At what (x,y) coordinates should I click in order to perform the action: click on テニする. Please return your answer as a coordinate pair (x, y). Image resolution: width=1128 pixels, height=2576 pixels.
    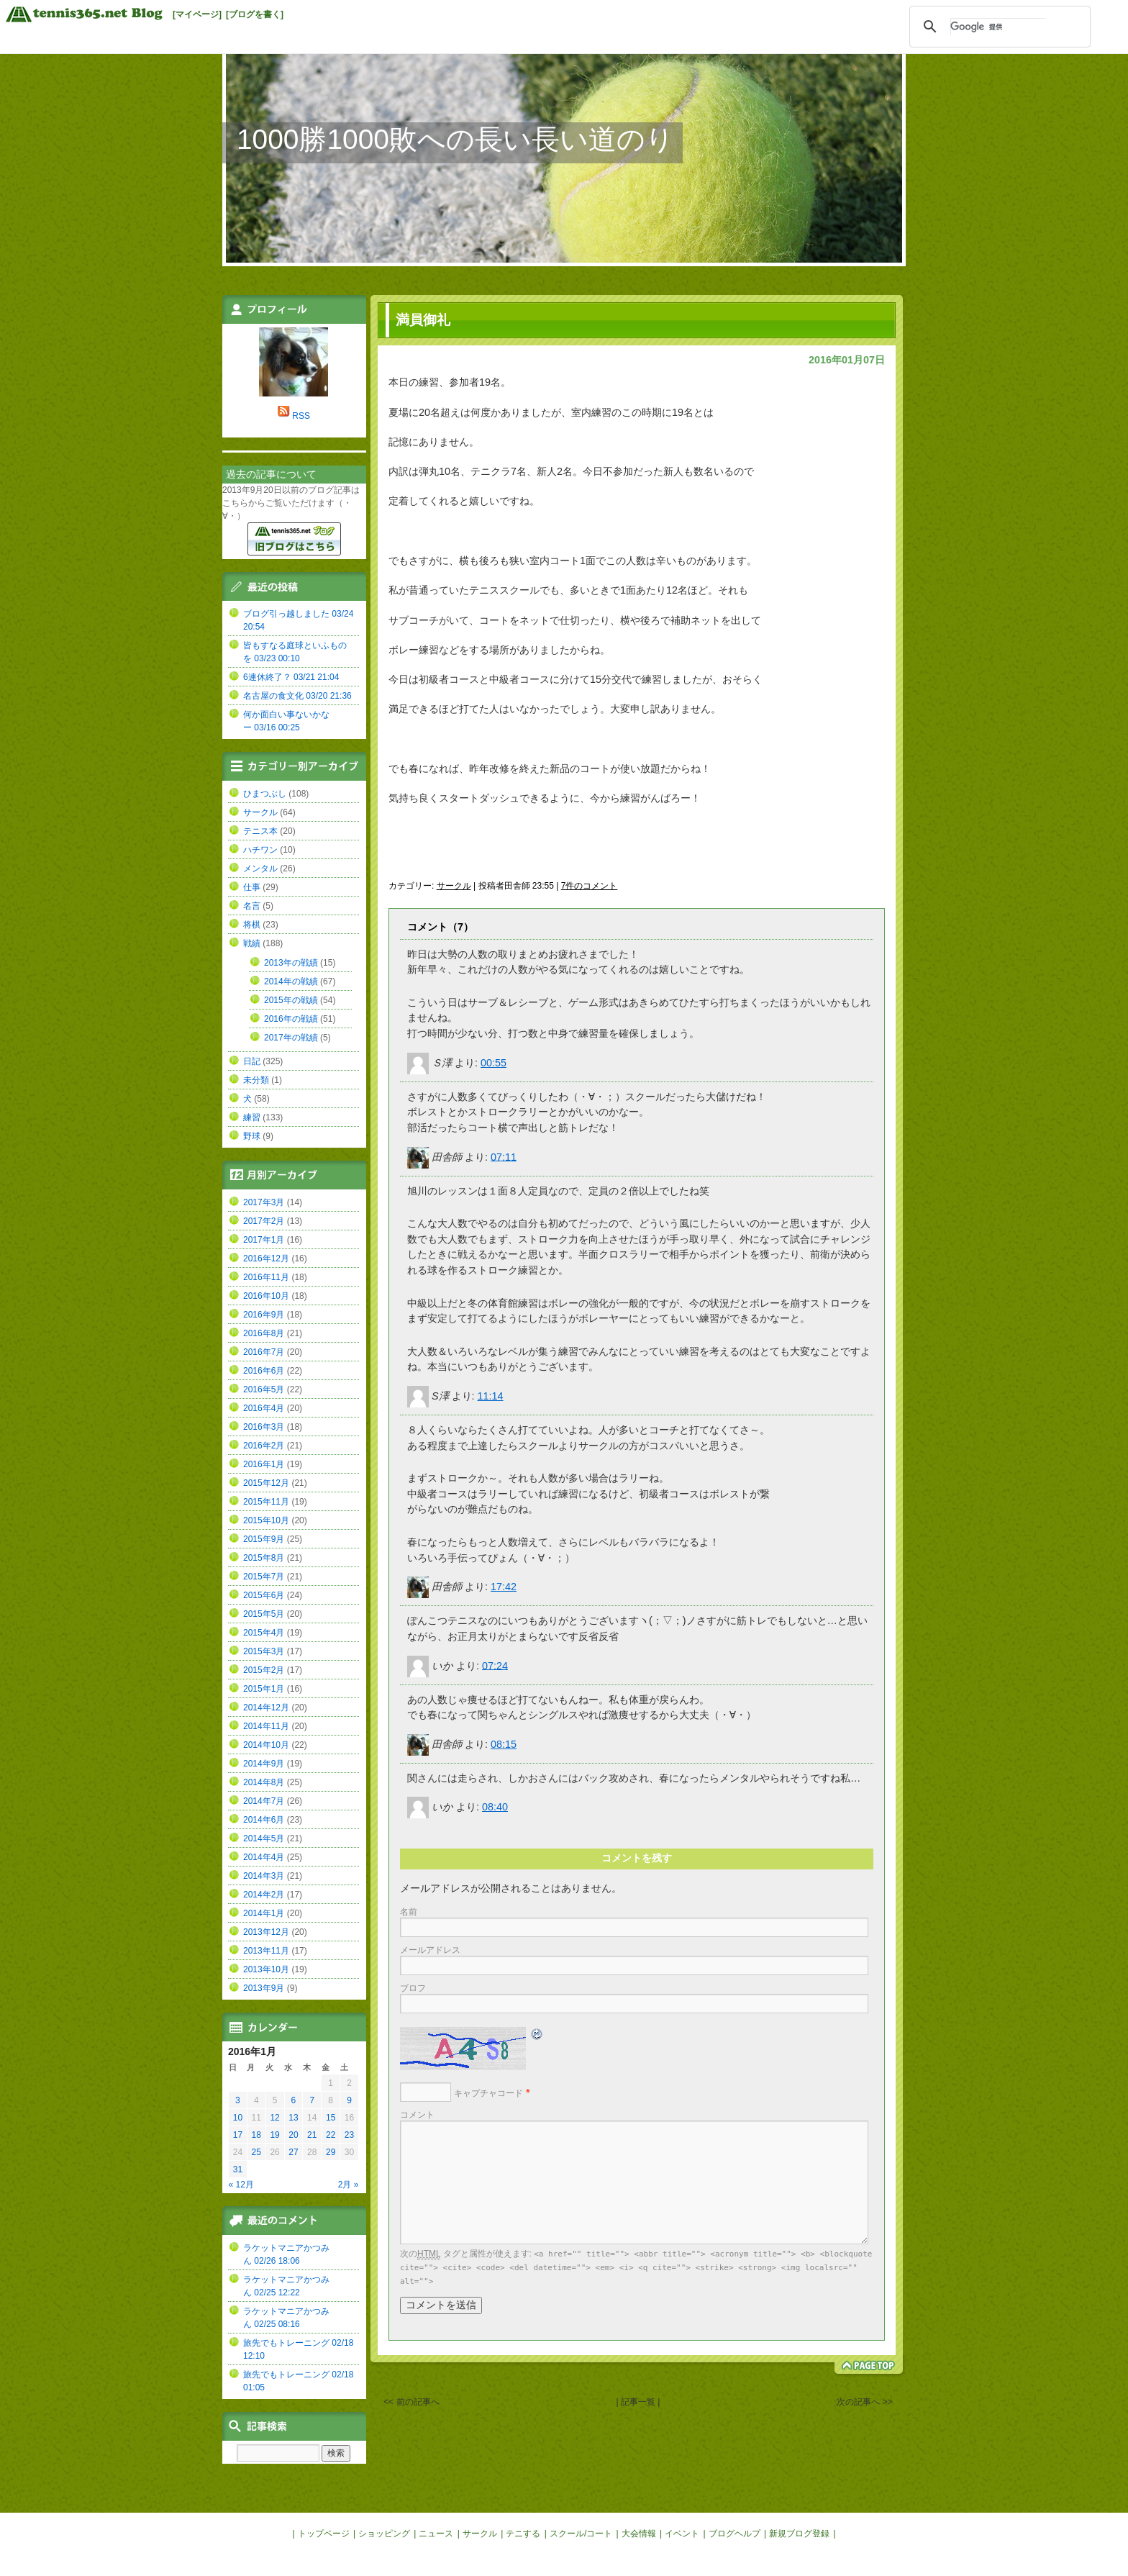
    Looking at the image, I should click on (523, 2534).